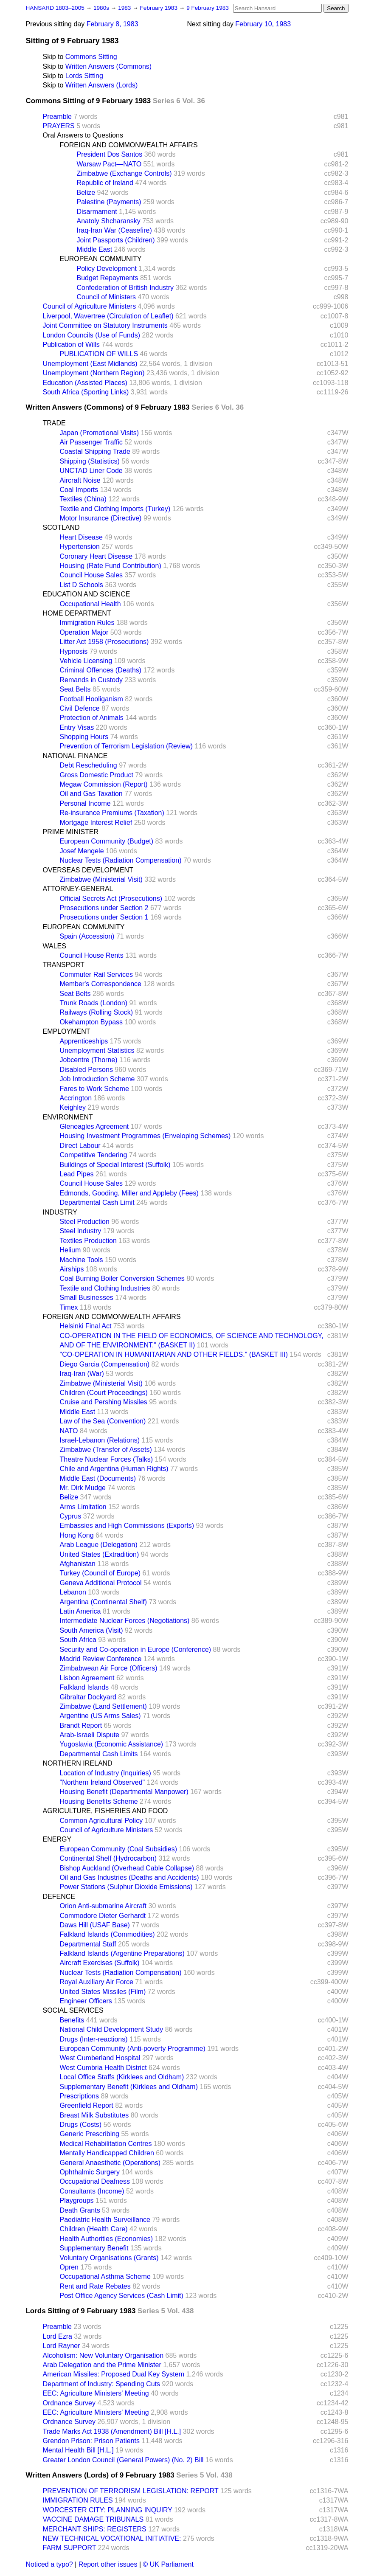 The width and height of the screenshot is (374, 2576). Describe the element at coordinates (168, 2564) in the screenshot. I see `© UK Parliament` at that location.